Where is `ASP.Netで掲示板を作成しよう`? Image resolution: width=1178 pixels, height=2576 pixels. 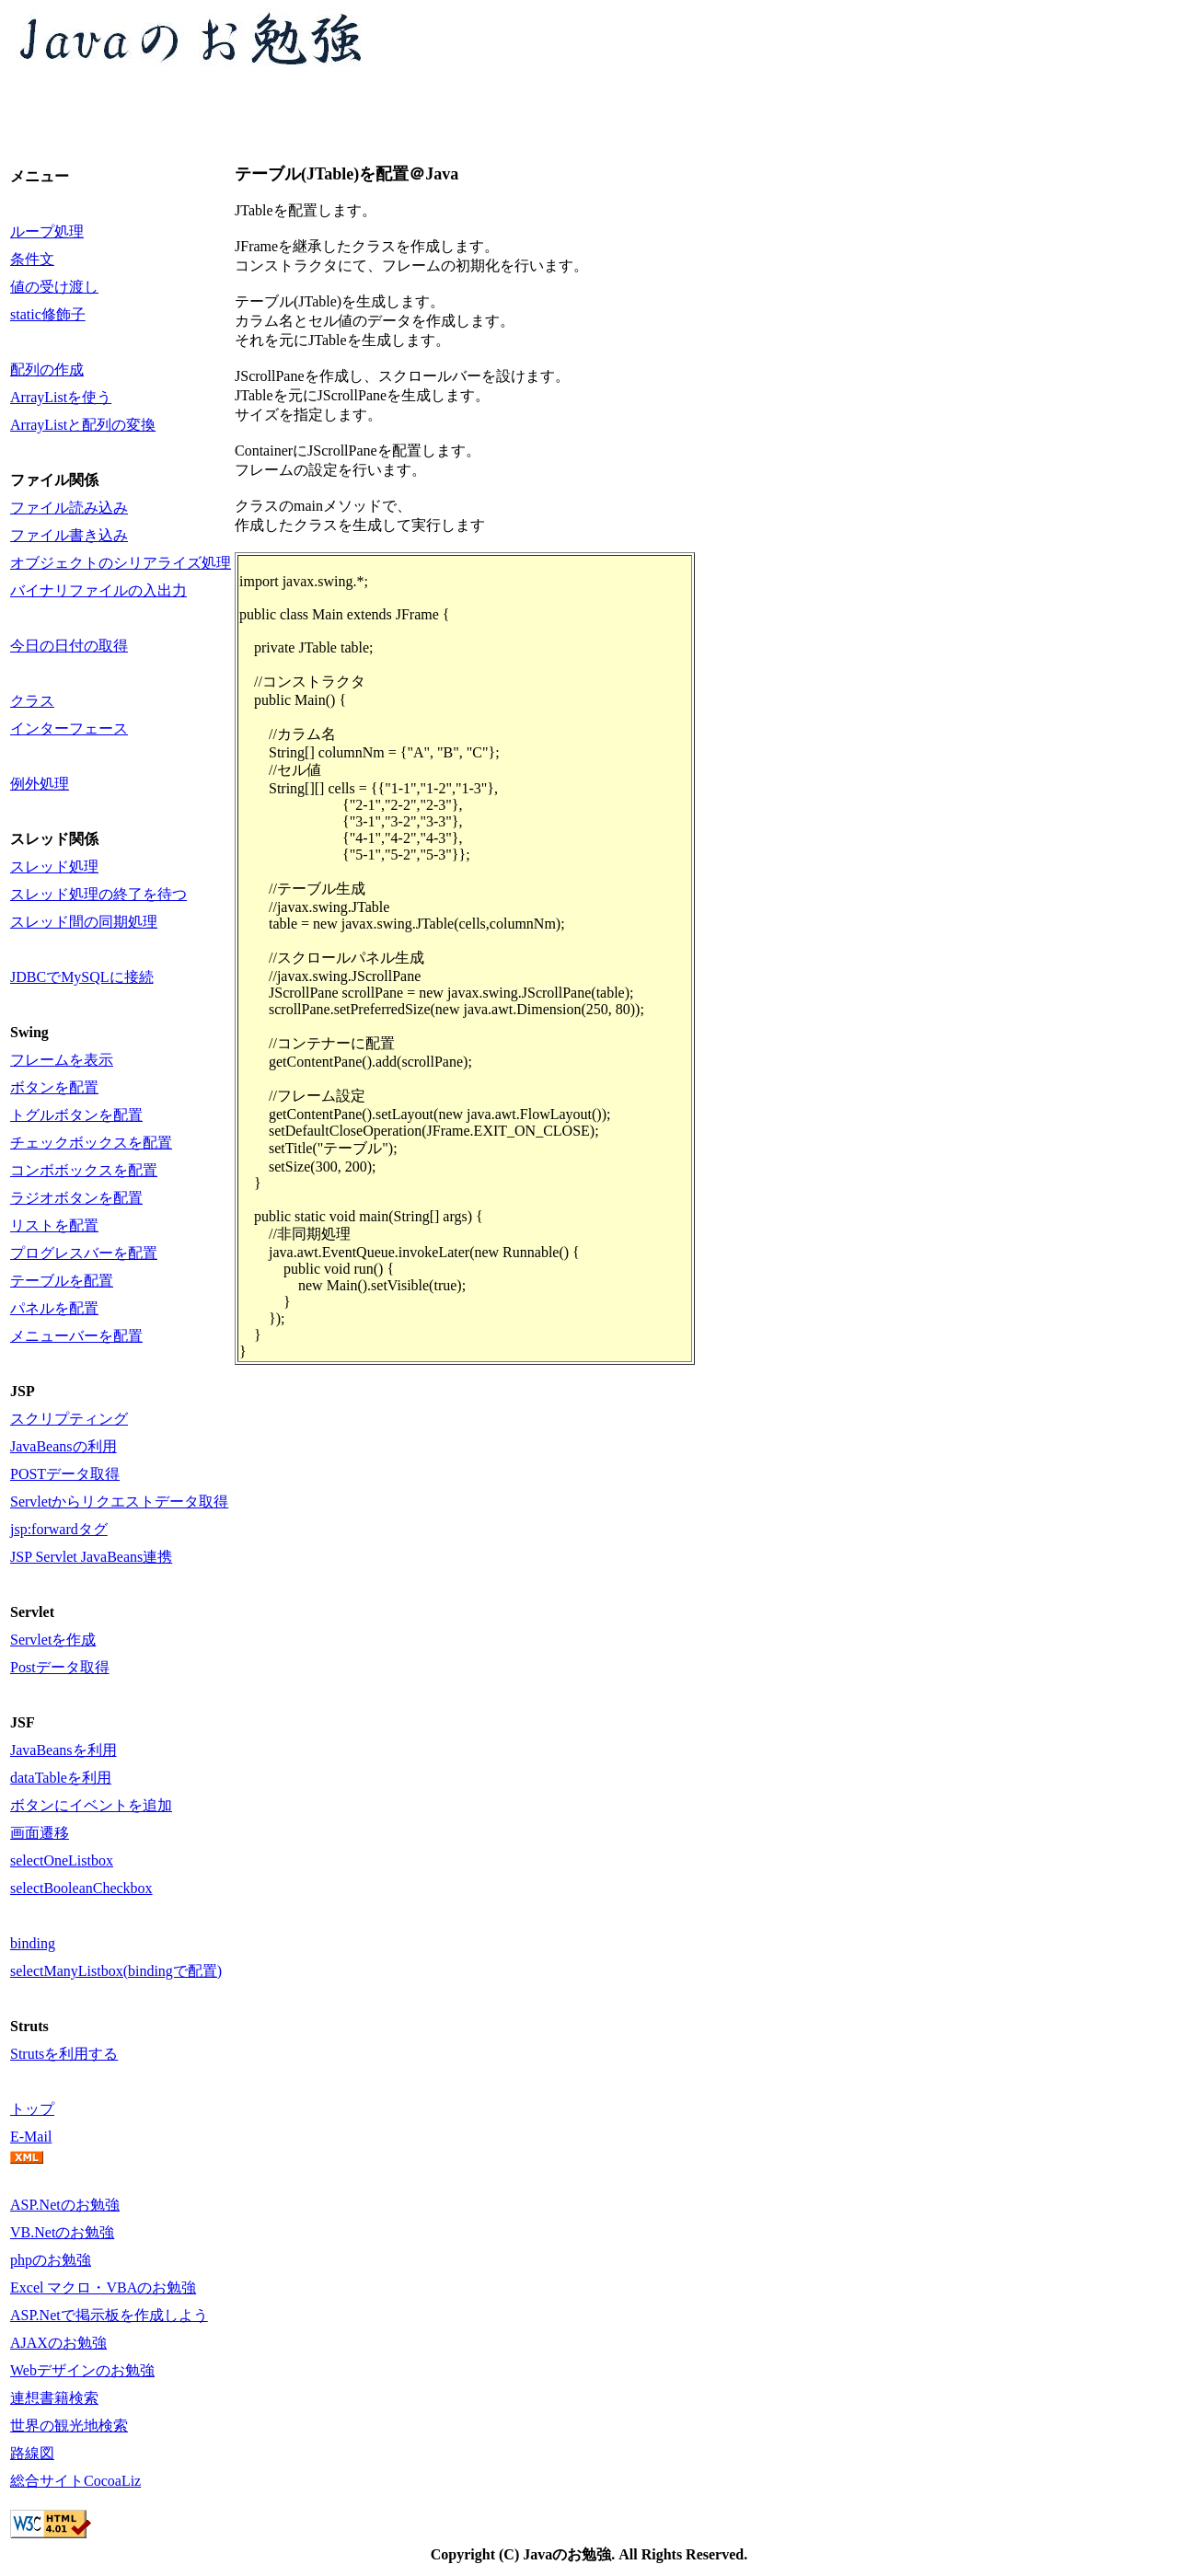
ASP.Netで掲示板を作成しよう is located at coordinates (109, 2315).